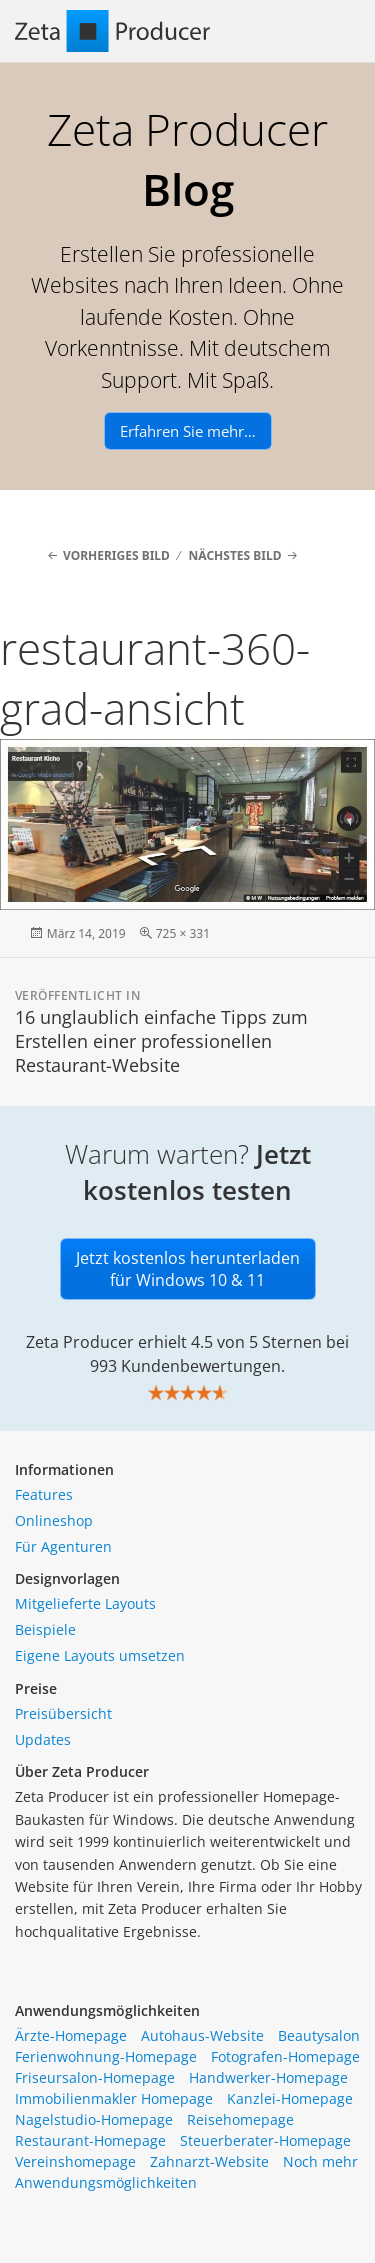 This screenshot has height=2263, width=375. What do you see at coordinates (114, 2098) in the screenshot?
I see `Immobilienmakler Homepage` at bounding box center [114, 2098].